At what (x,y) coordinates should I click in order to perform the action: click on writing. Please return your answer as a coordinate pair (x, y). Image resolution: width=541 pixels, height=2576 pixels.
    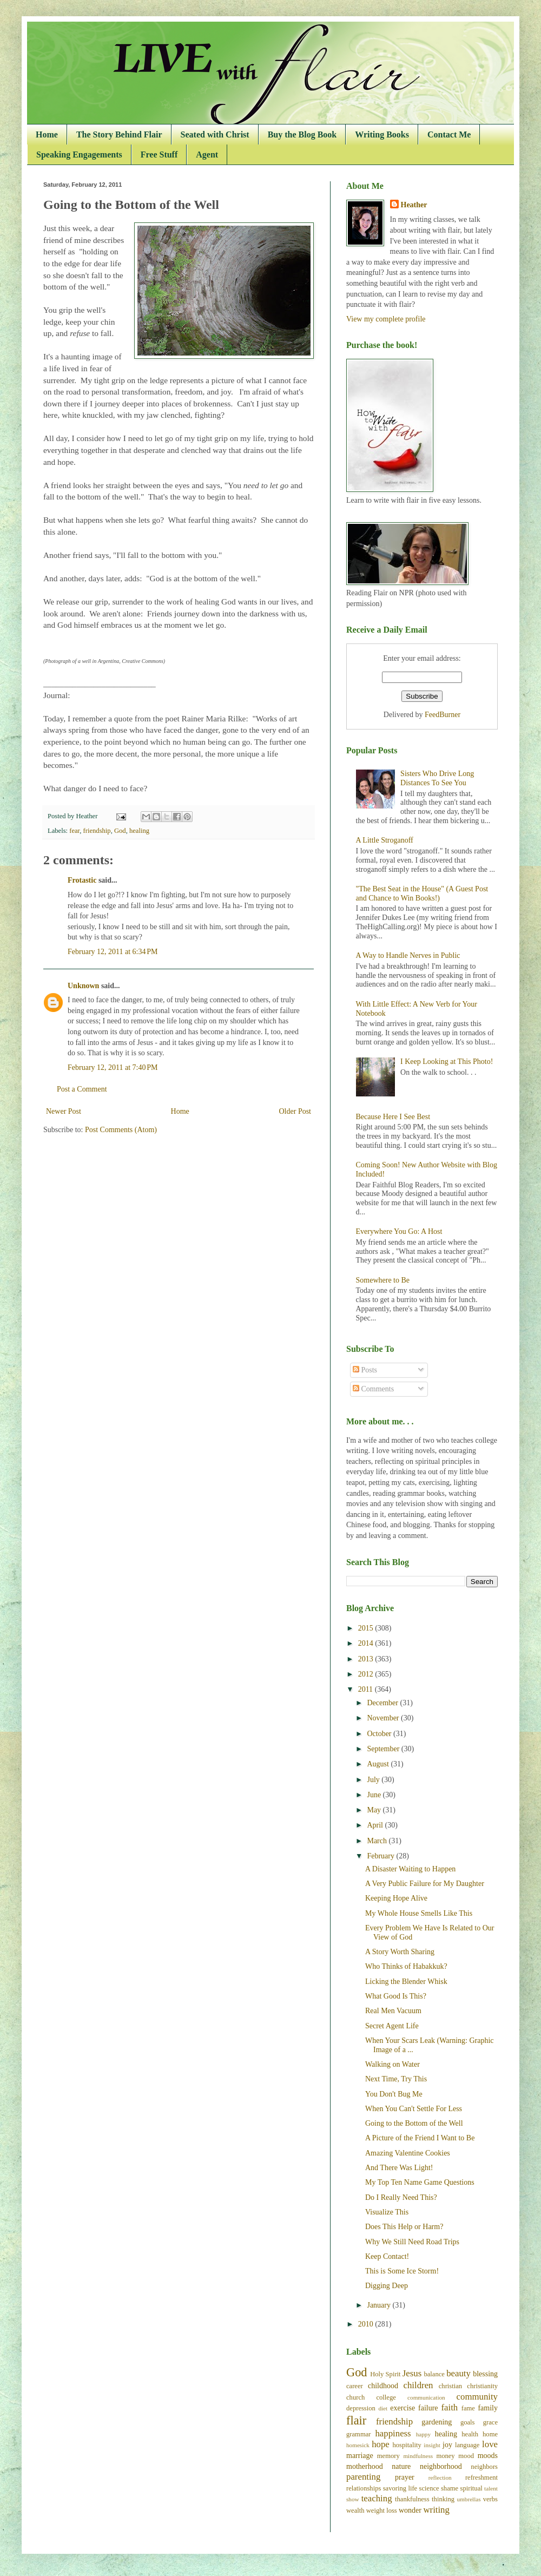
    Looking at the image, I should click on (436, 2510).